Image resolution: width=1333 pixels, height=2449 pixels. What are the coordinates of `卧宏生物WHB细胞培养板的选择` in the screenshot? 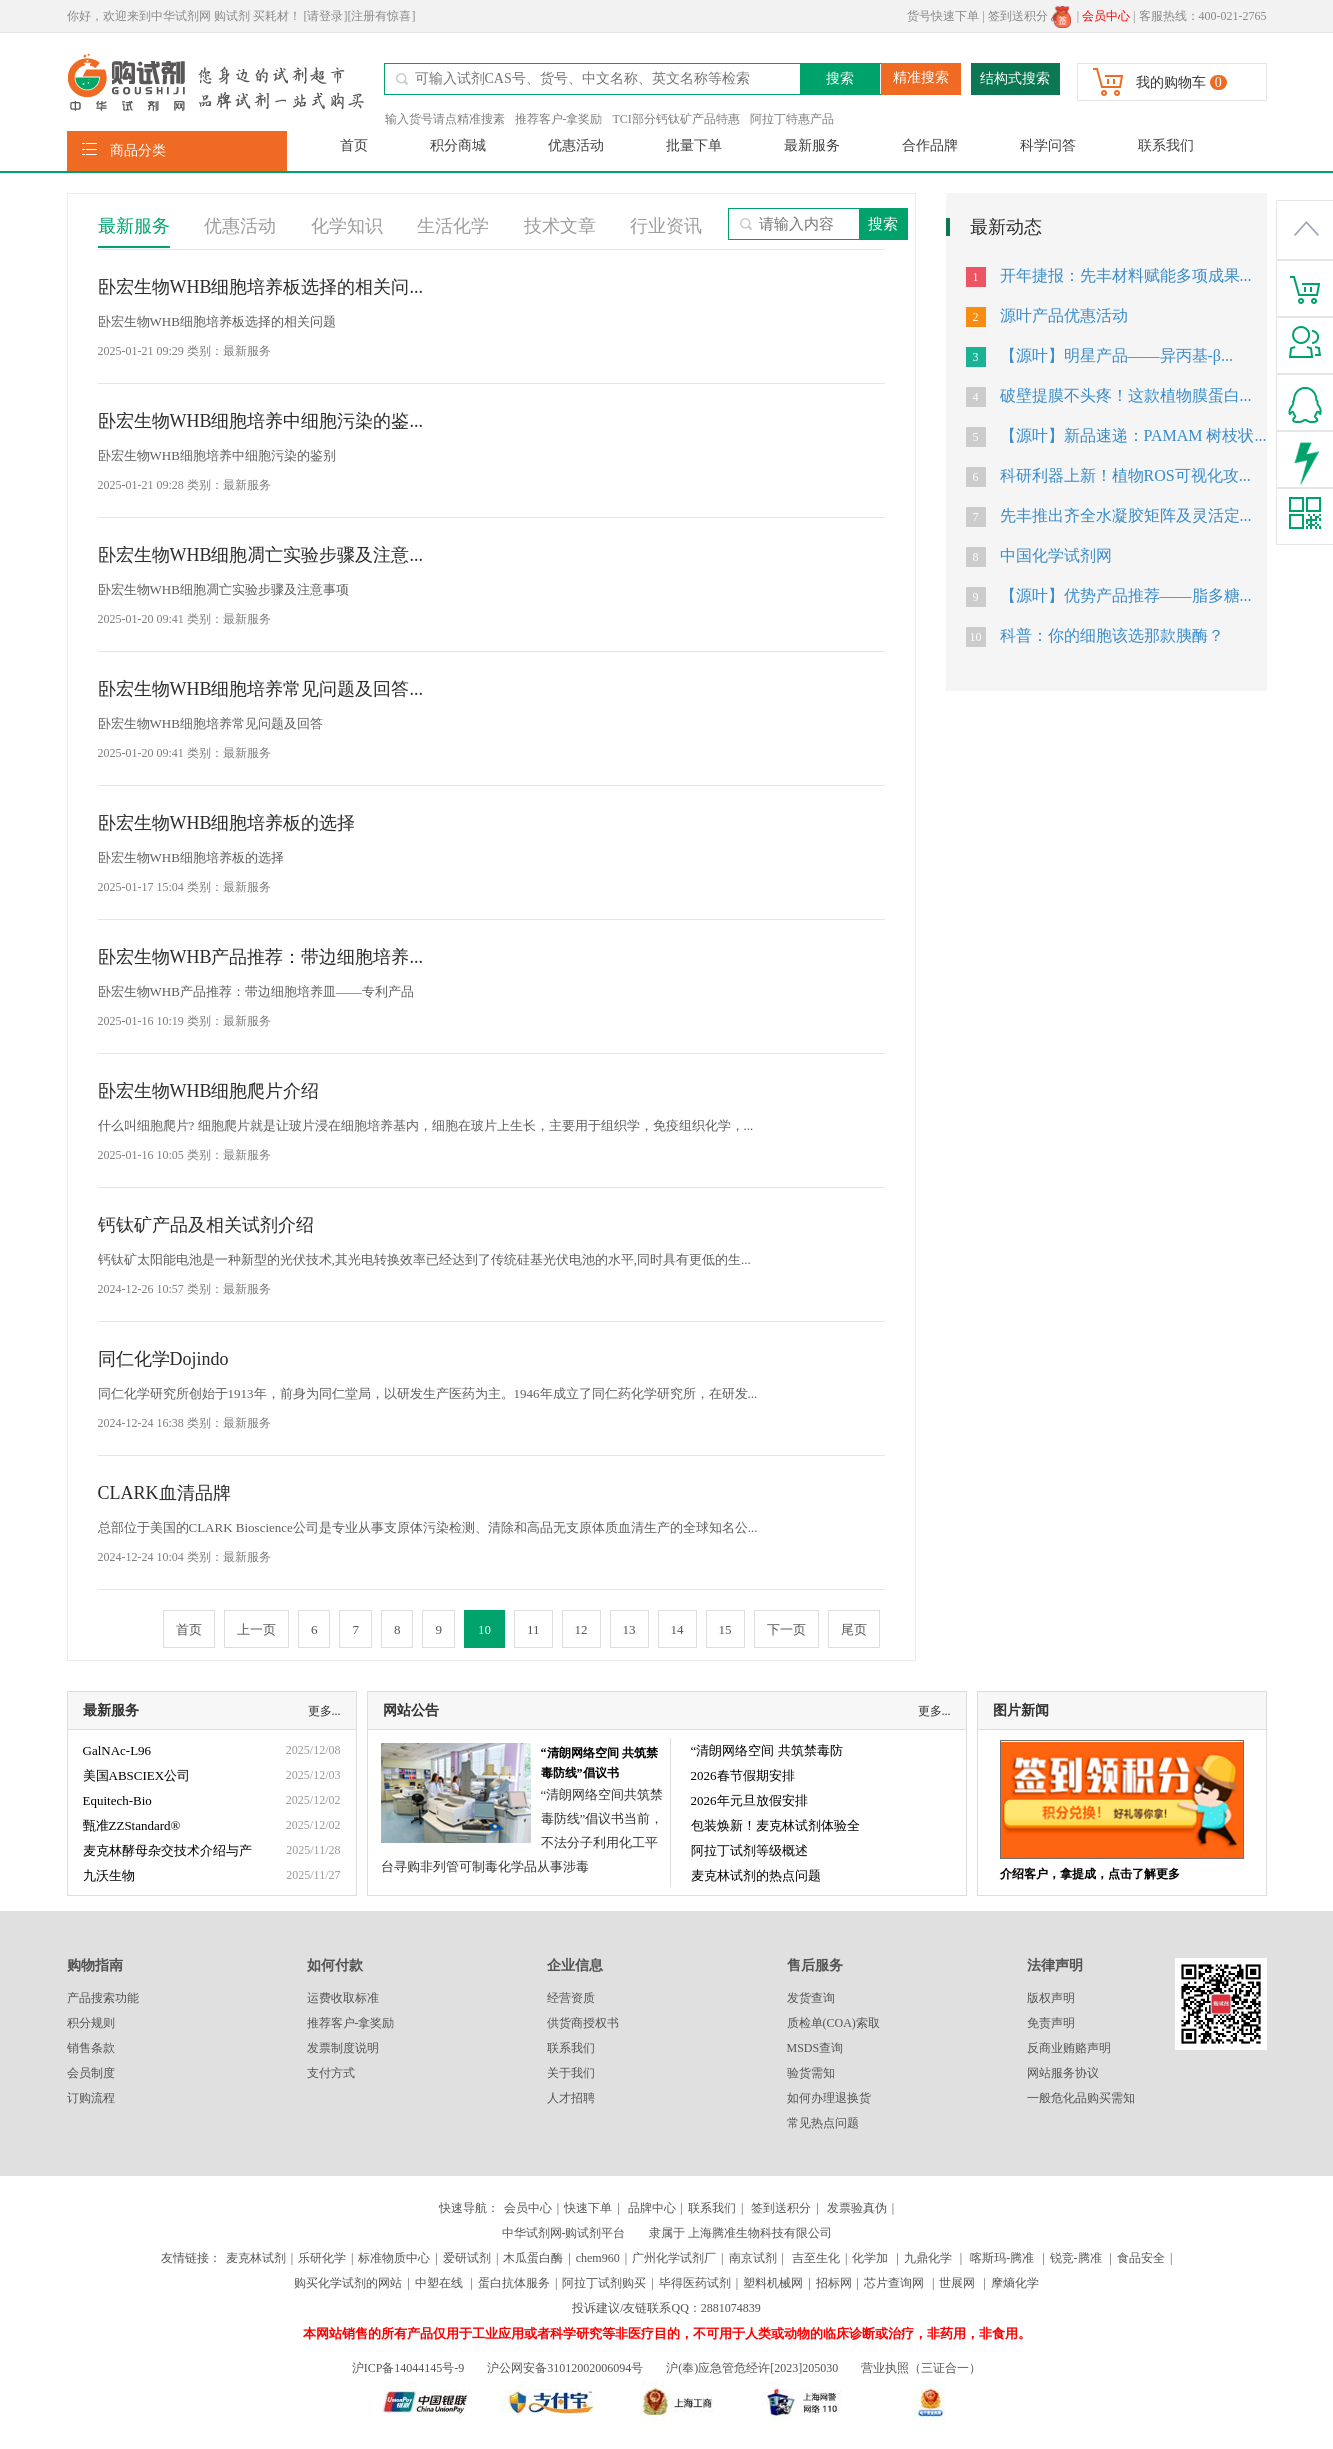 It's located at (227, 823).